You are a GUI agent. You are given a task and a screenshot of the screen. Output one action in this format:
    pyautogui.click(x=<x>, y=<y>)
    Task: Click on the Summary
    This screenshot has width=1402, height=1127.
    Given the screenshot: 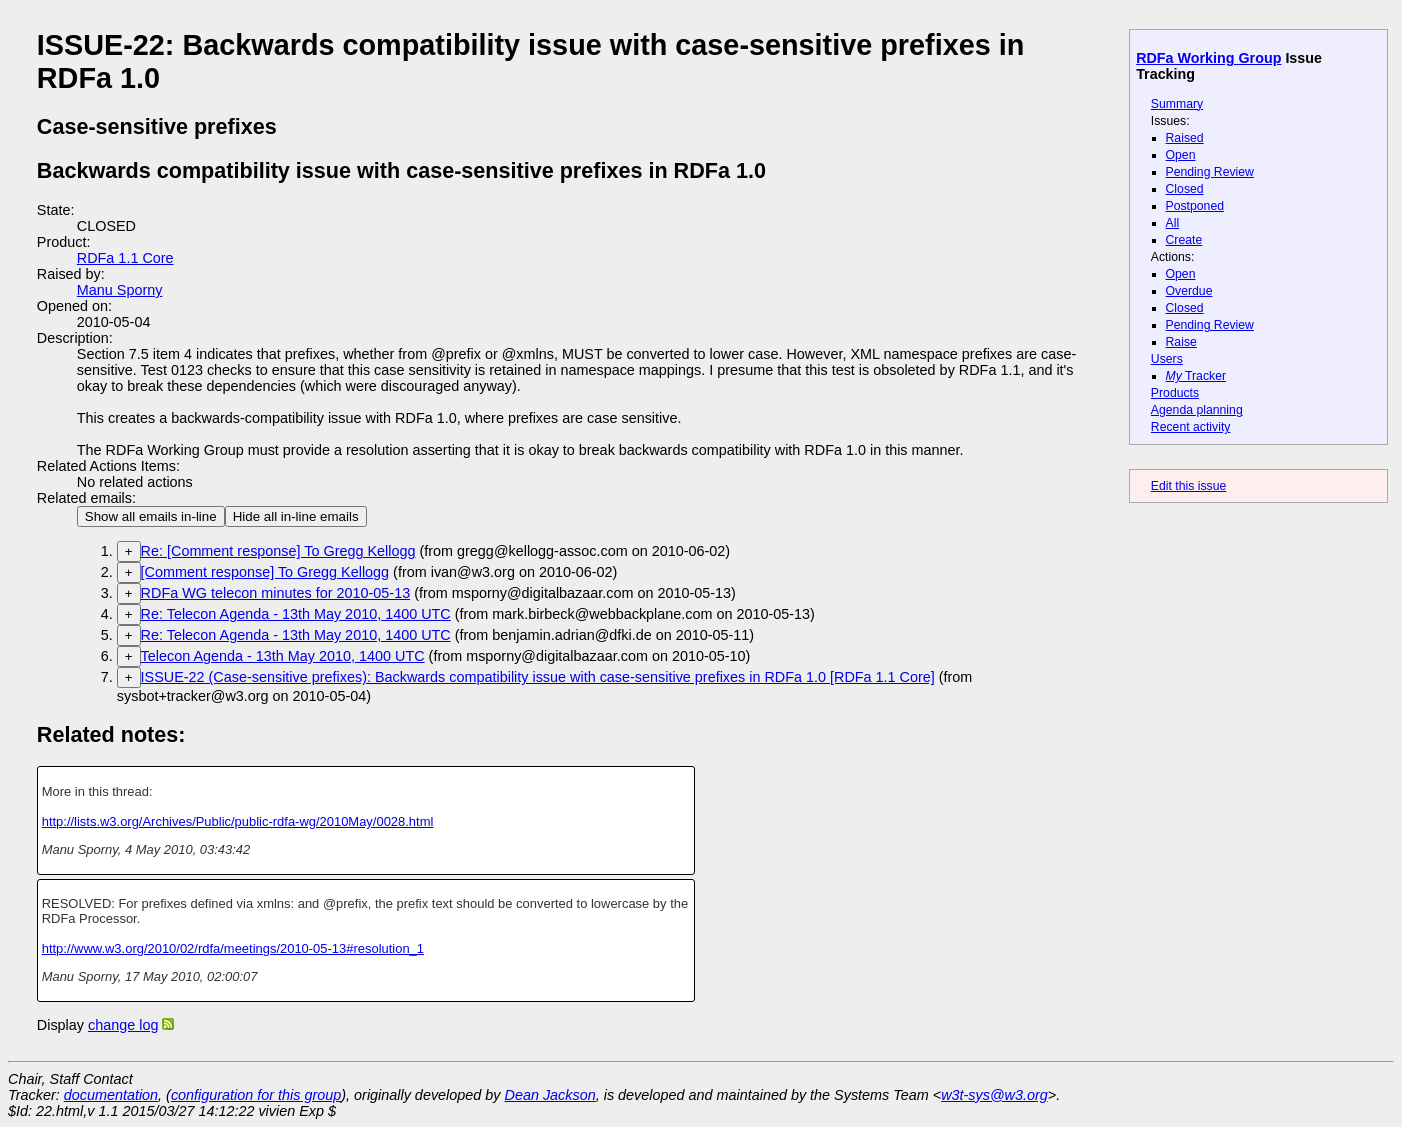 What is the action you would take?
    pyautogui.click(x=1177, y=104)
    